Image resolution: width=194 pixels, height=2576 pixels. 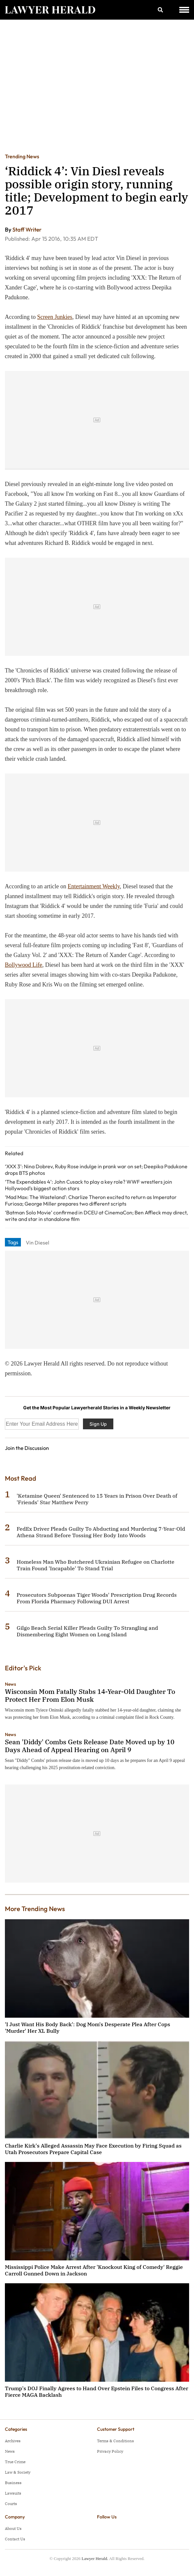 I want to click on Business, so click(x=13, y=2482).